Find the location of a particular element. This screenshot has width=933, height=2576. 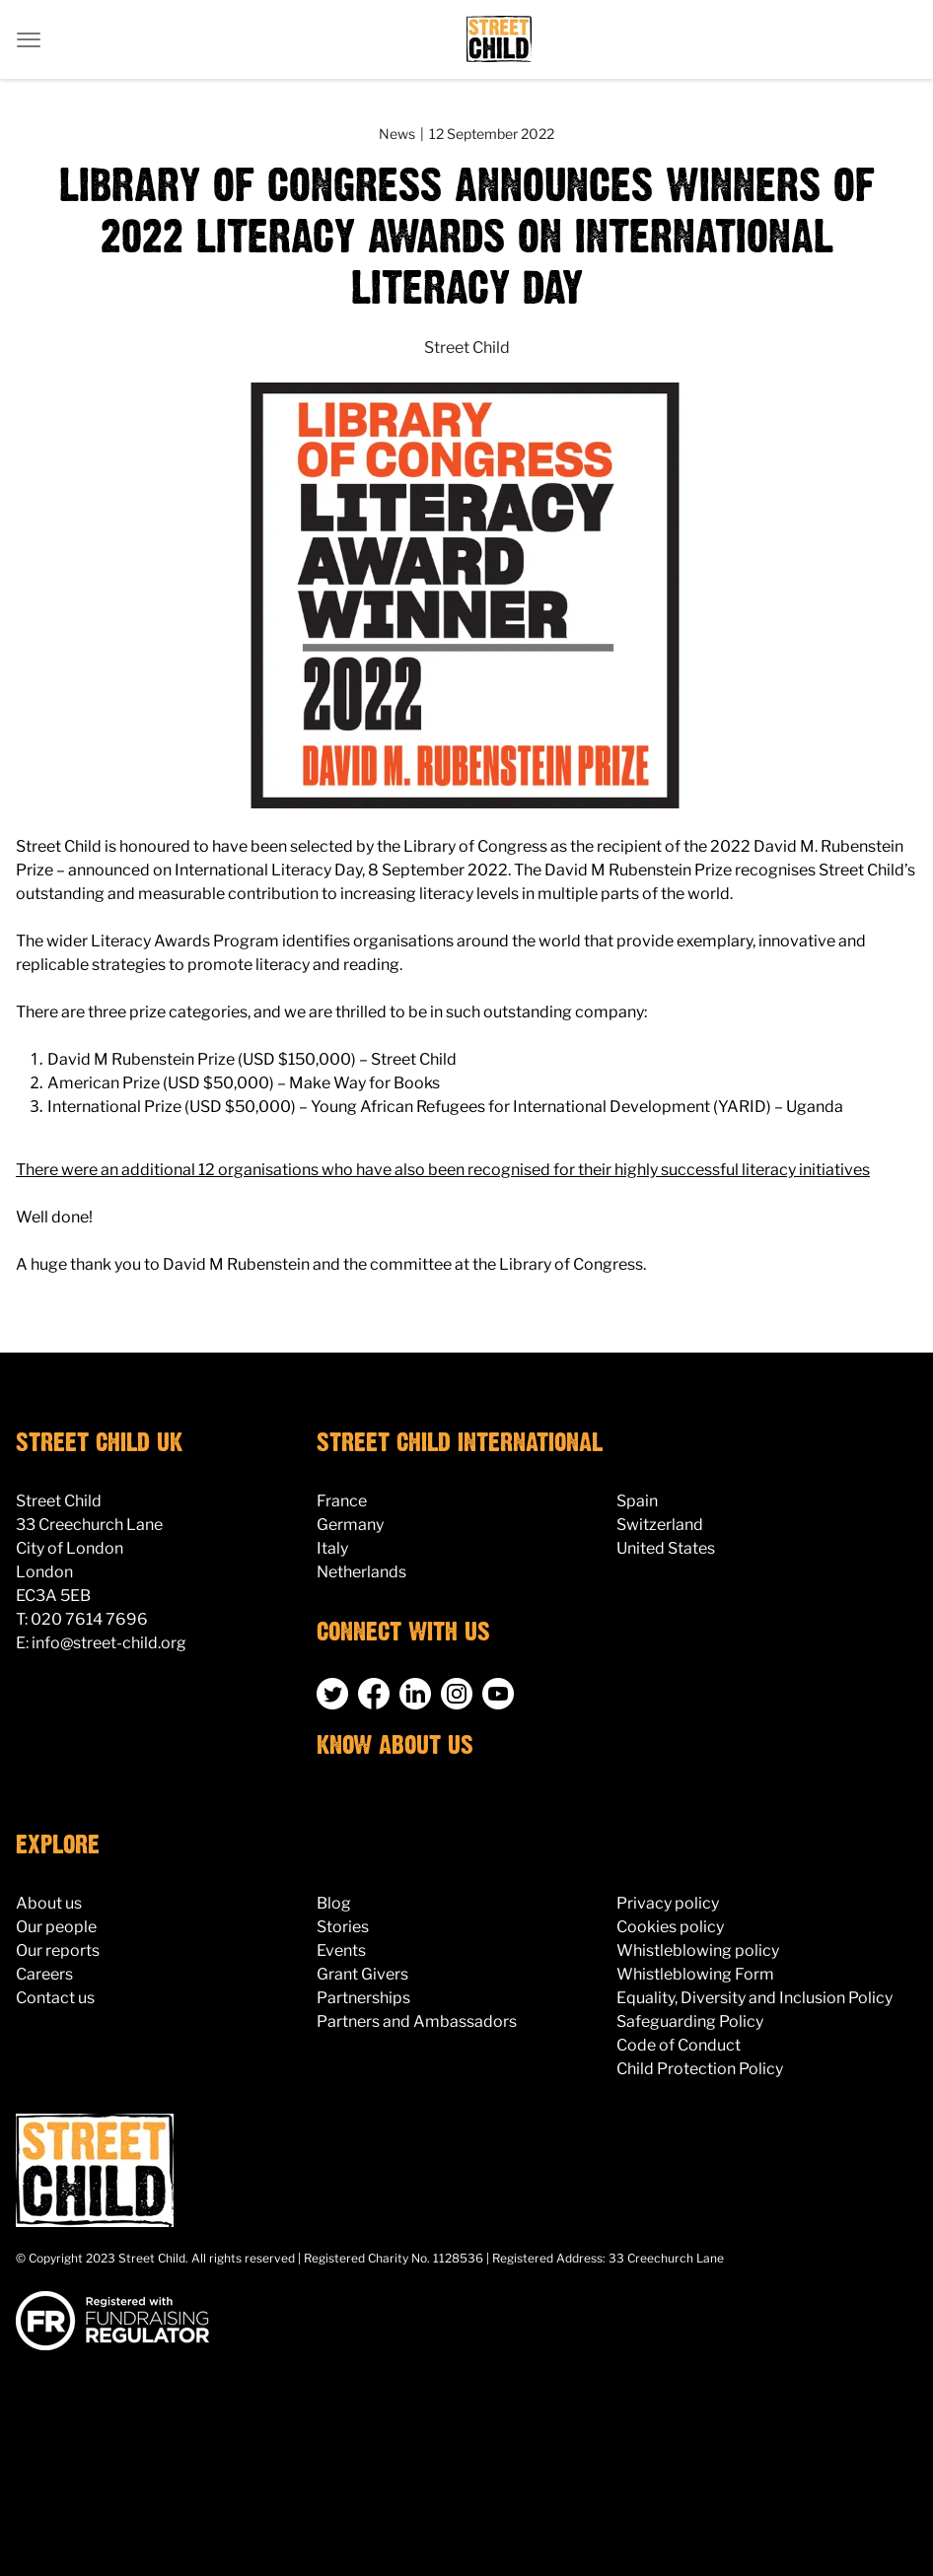

Blog is located at coordinates (334, 1903).